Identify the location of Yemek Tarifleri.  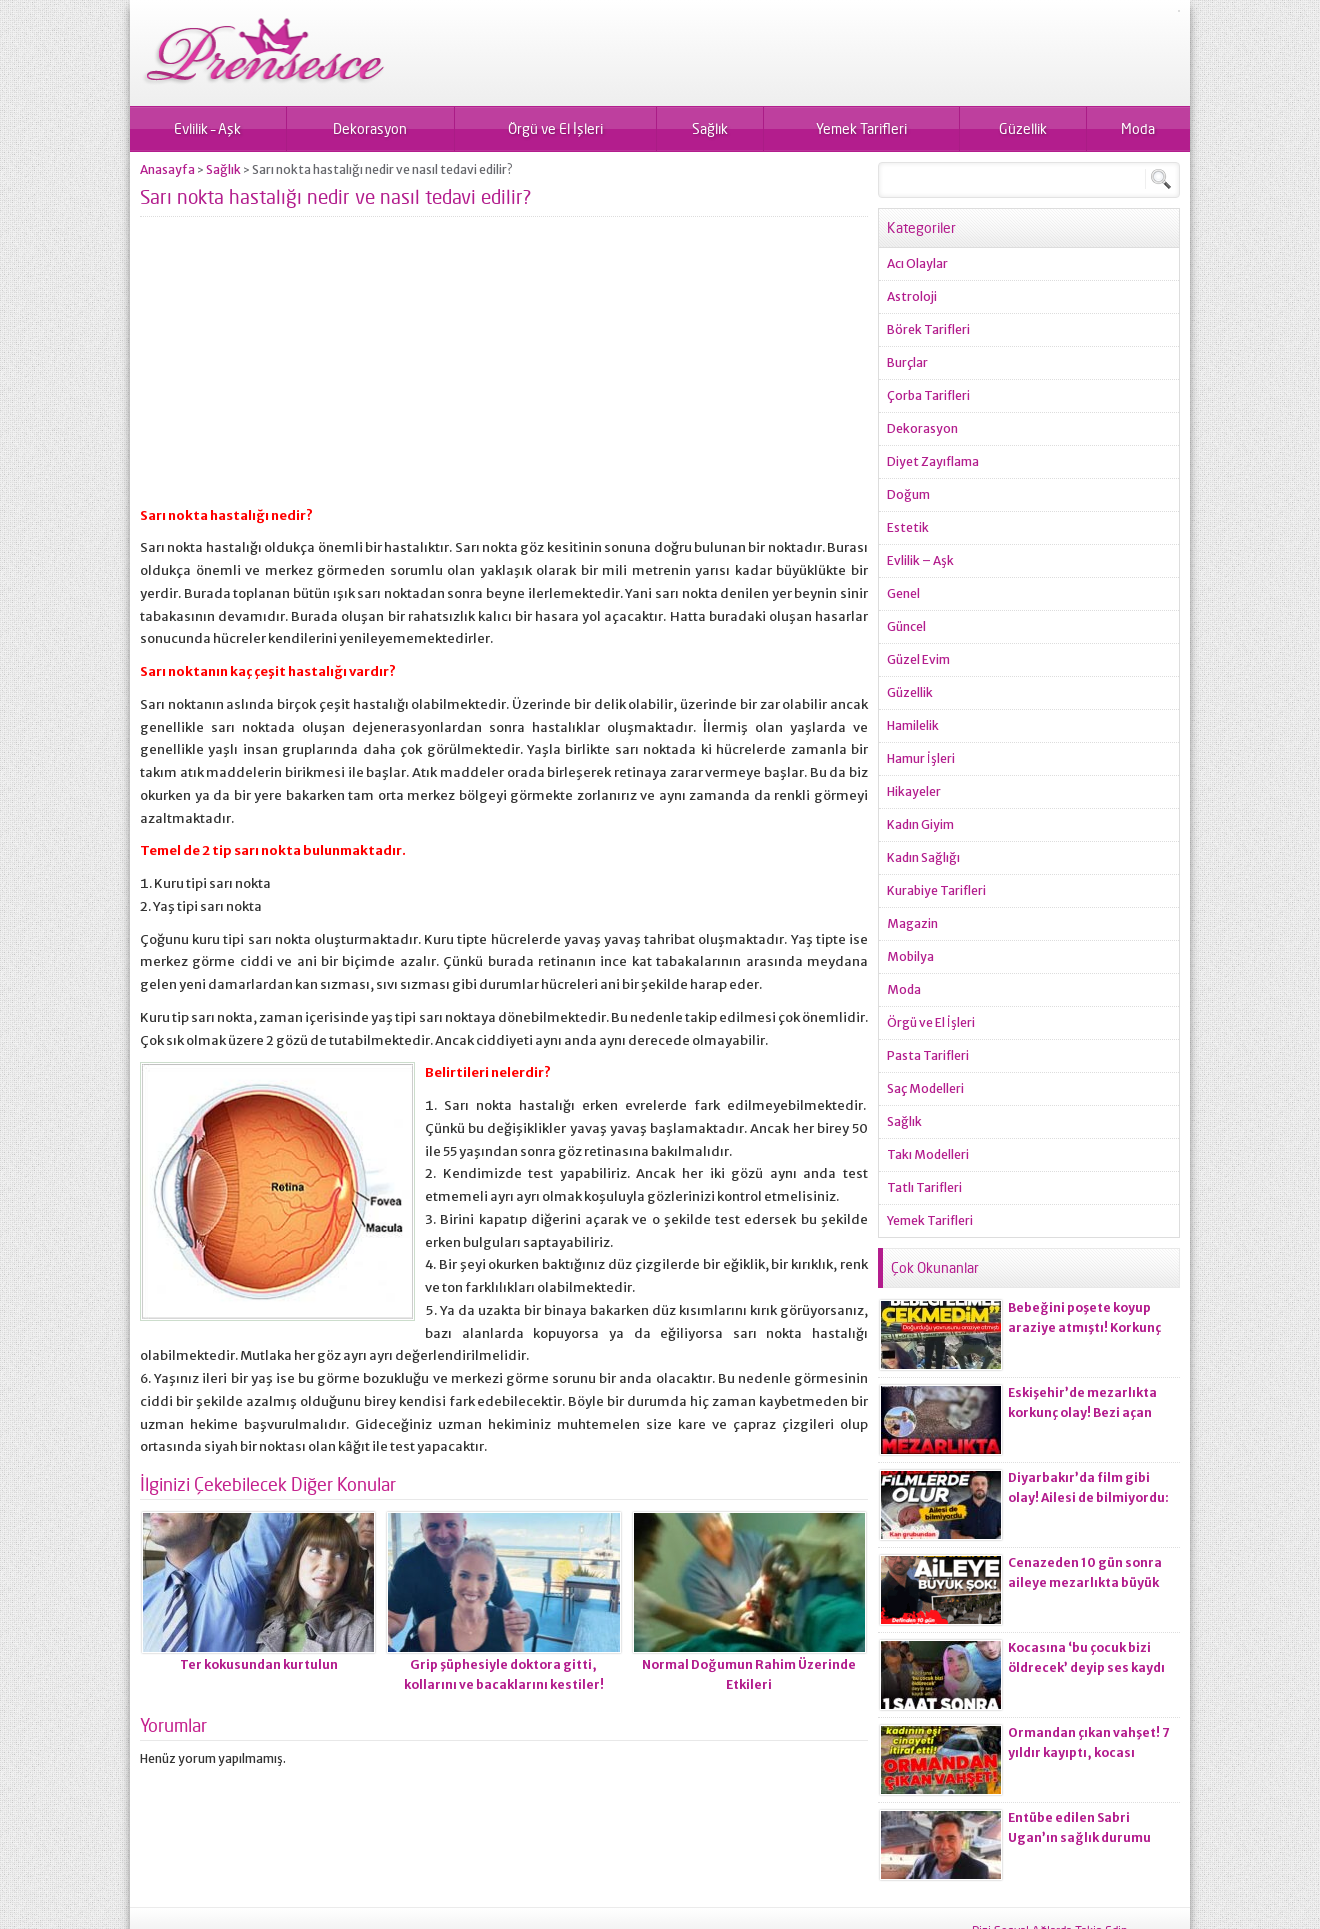
(861, 128).